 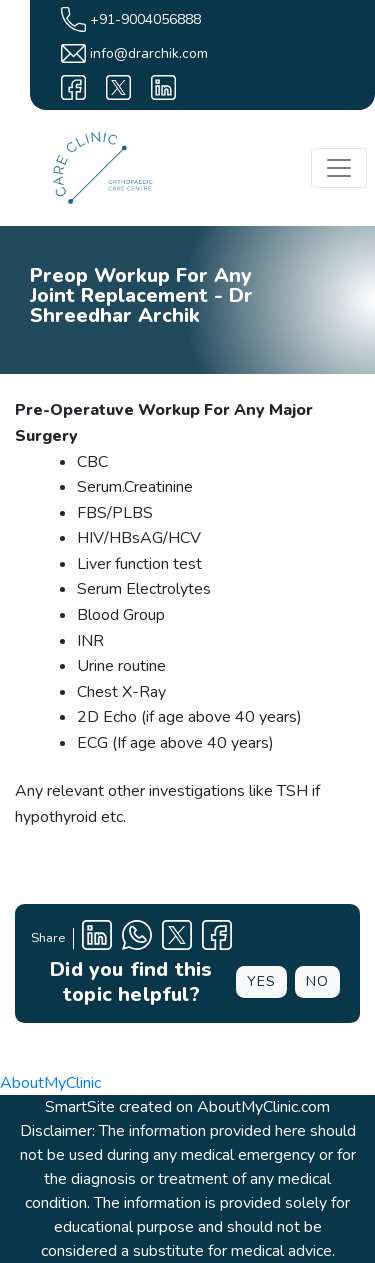 I want to click on YES, so click(x=261, y=981).